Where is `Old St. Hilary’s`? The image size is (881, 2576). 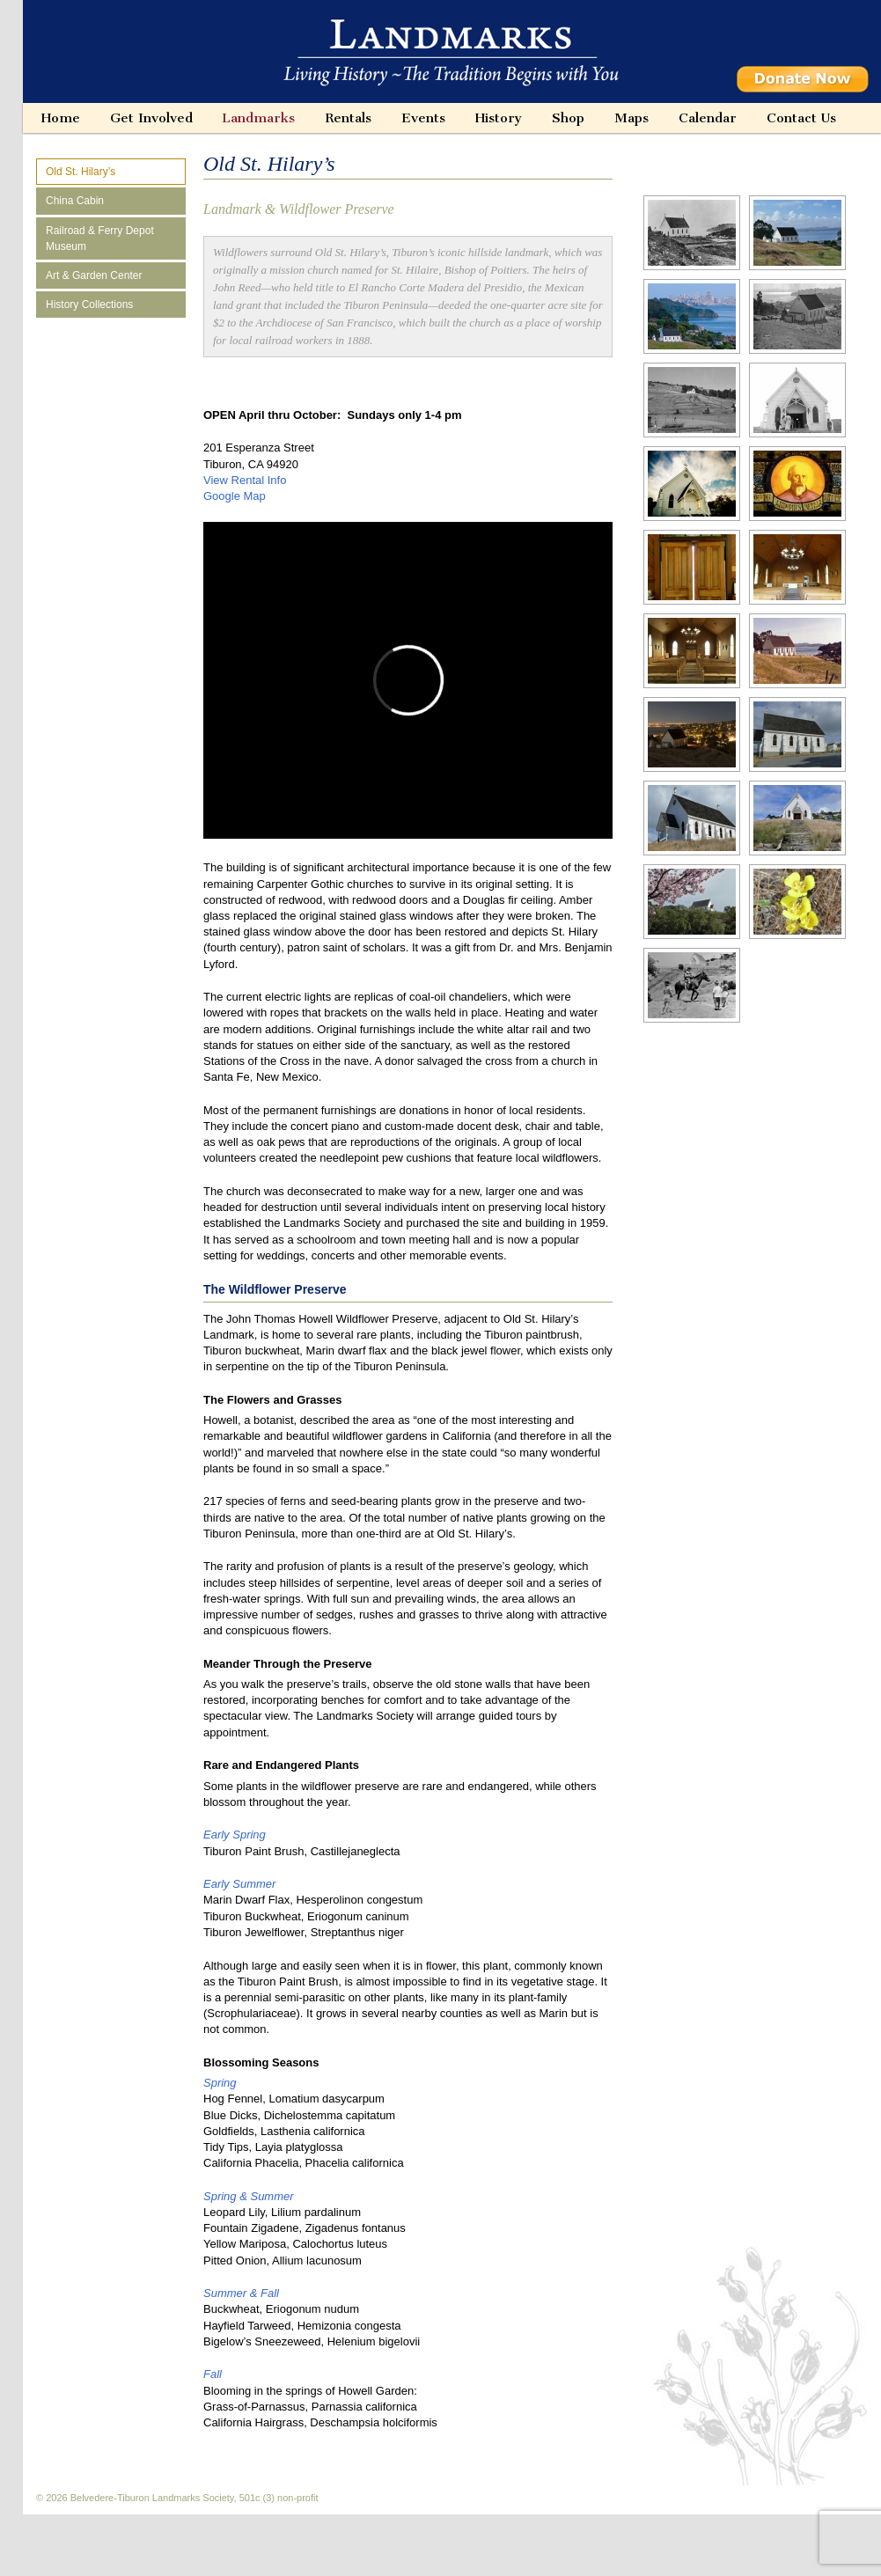 Old St. Hilary’s is located at coordinates (80, 171).